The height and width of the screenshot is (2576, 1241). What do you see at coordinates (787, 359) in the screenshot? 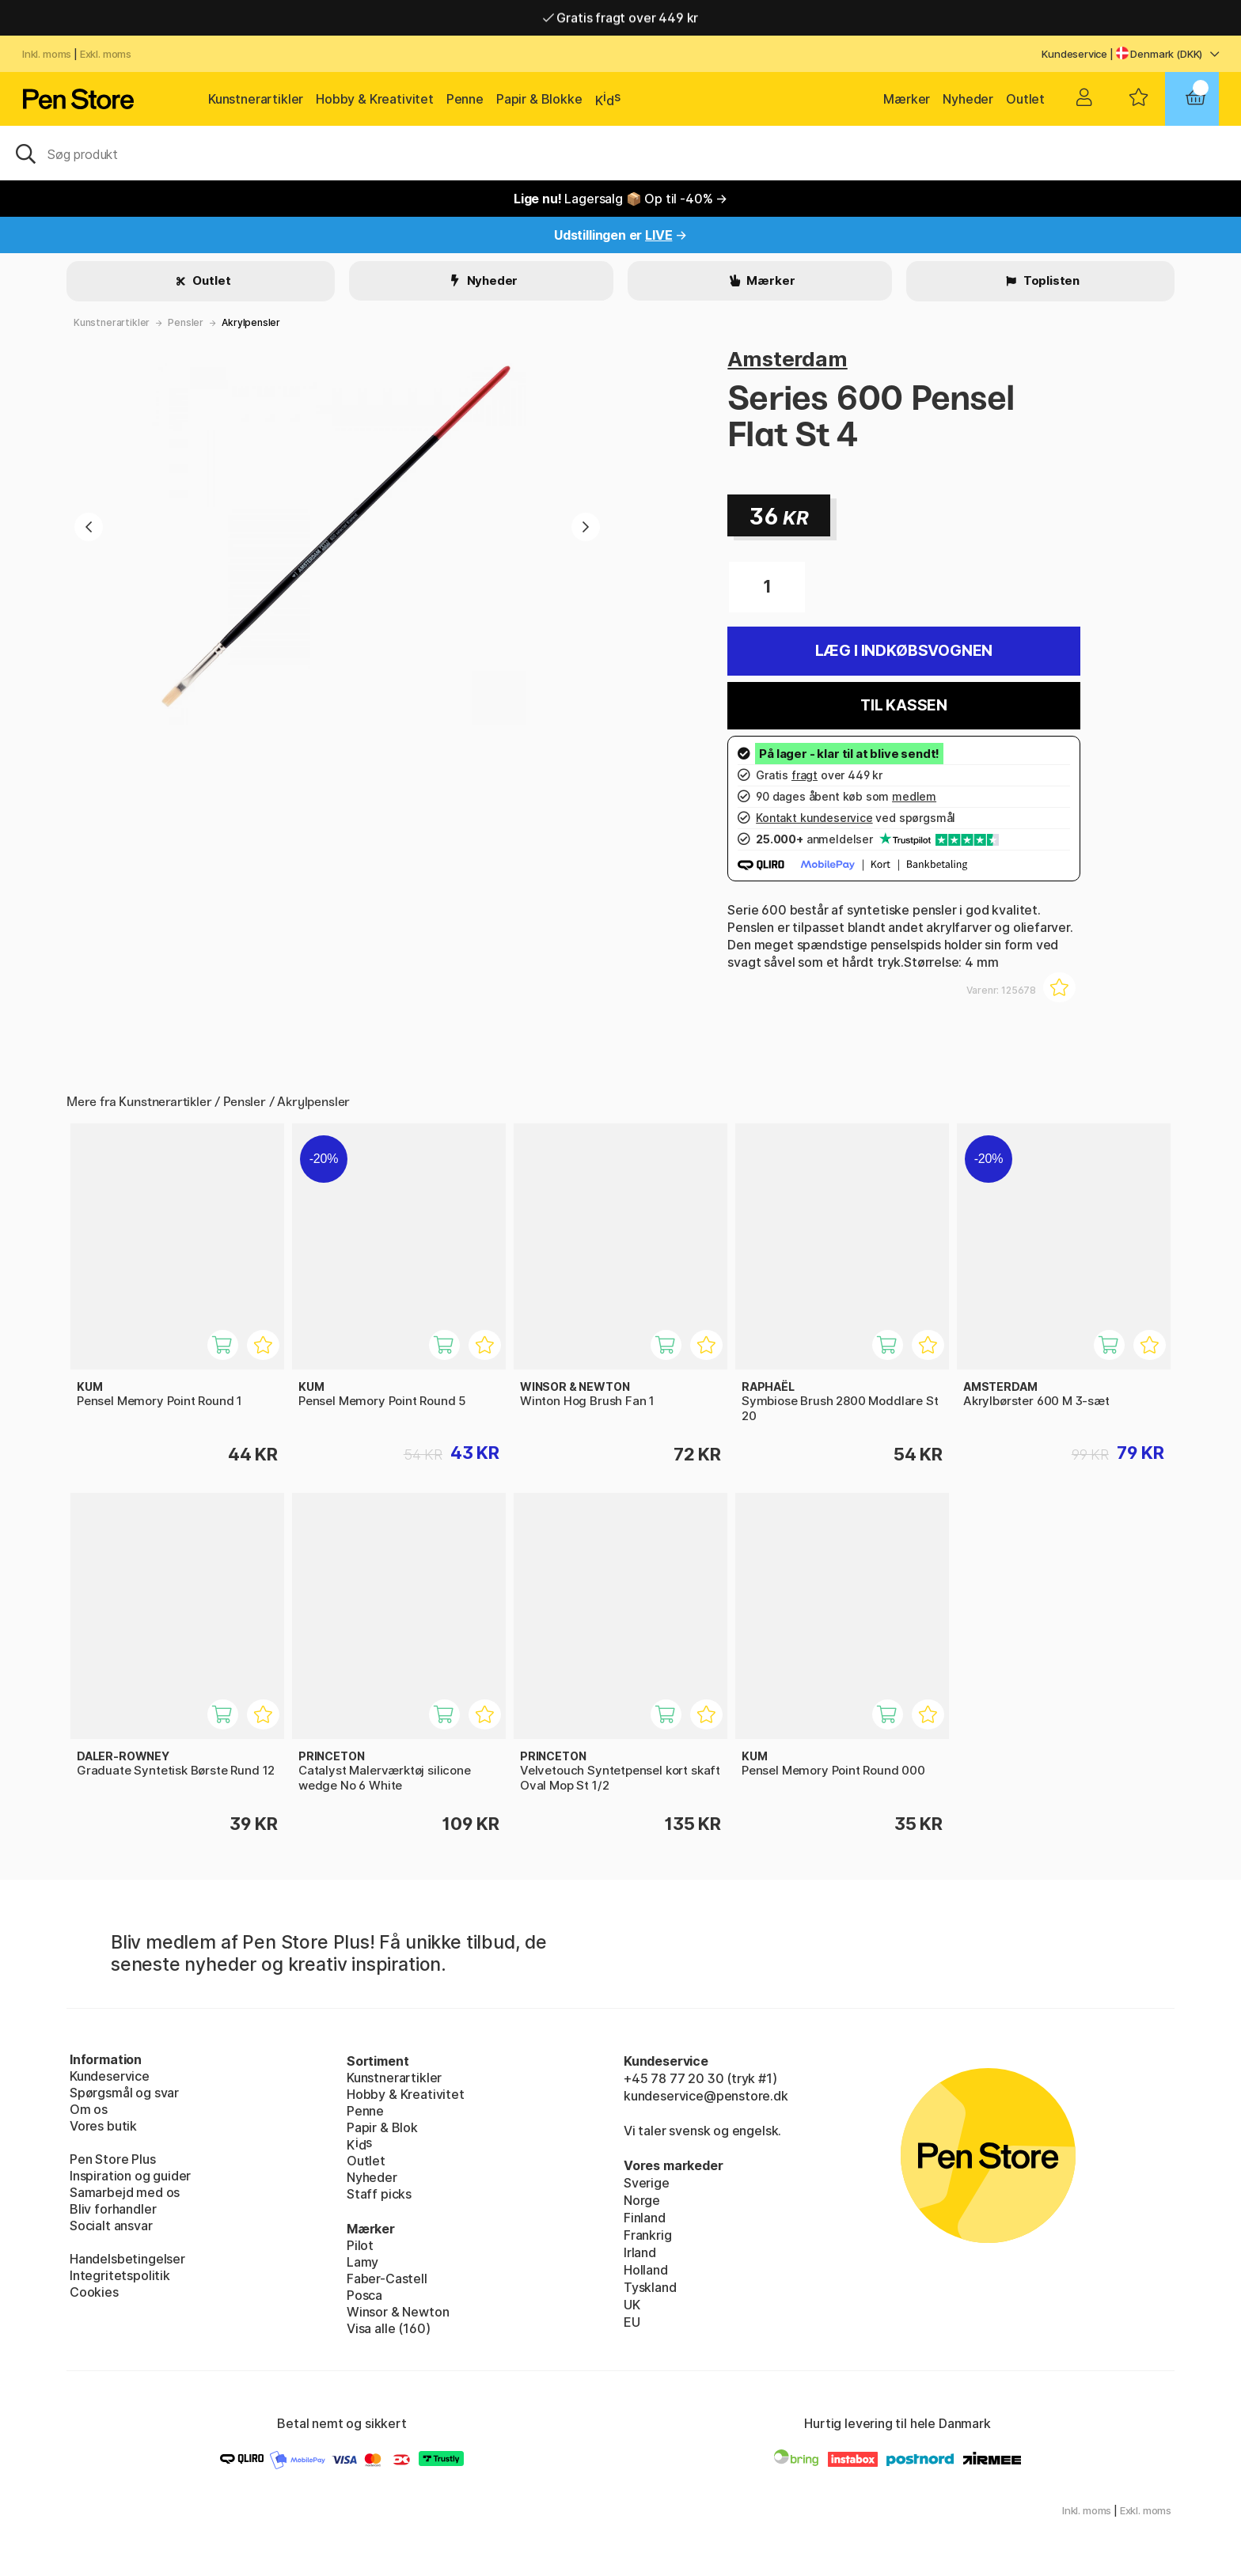
I see `Amsterdam` at bounding box center [787, 359].